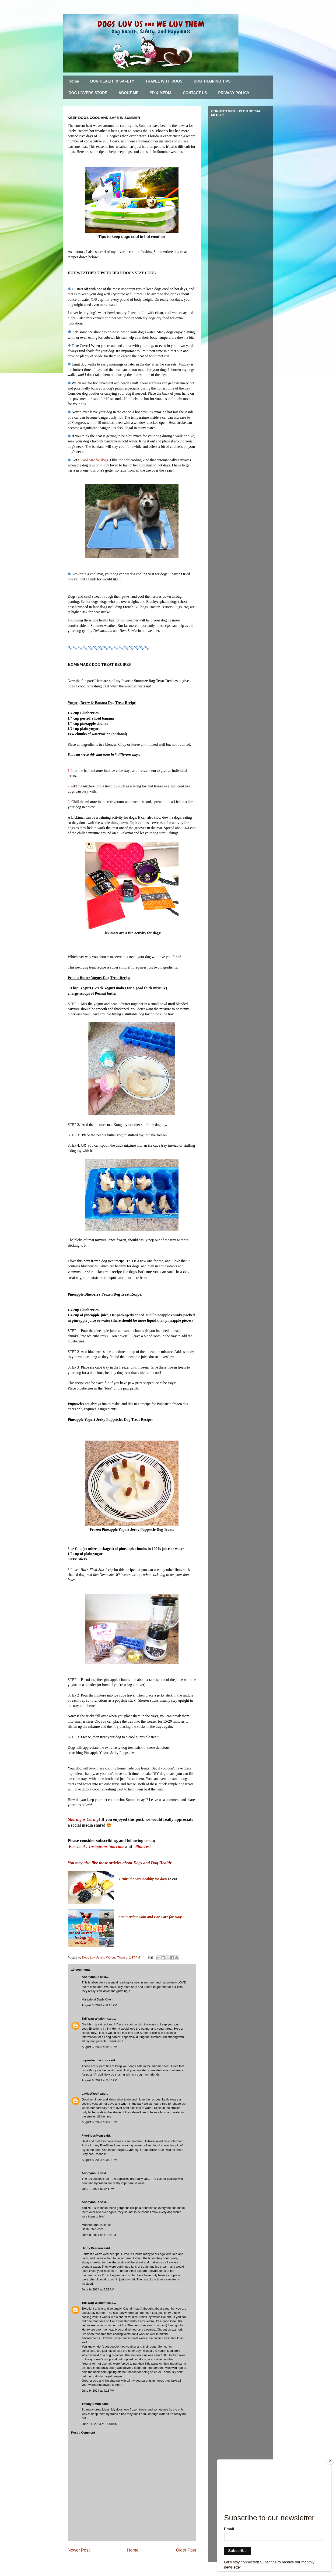 This screenshot has height=2576, width=336. Describe the element at coordinates (94, 2018) in the screenshot. I see `Tail Wag Wisdom` at that location.